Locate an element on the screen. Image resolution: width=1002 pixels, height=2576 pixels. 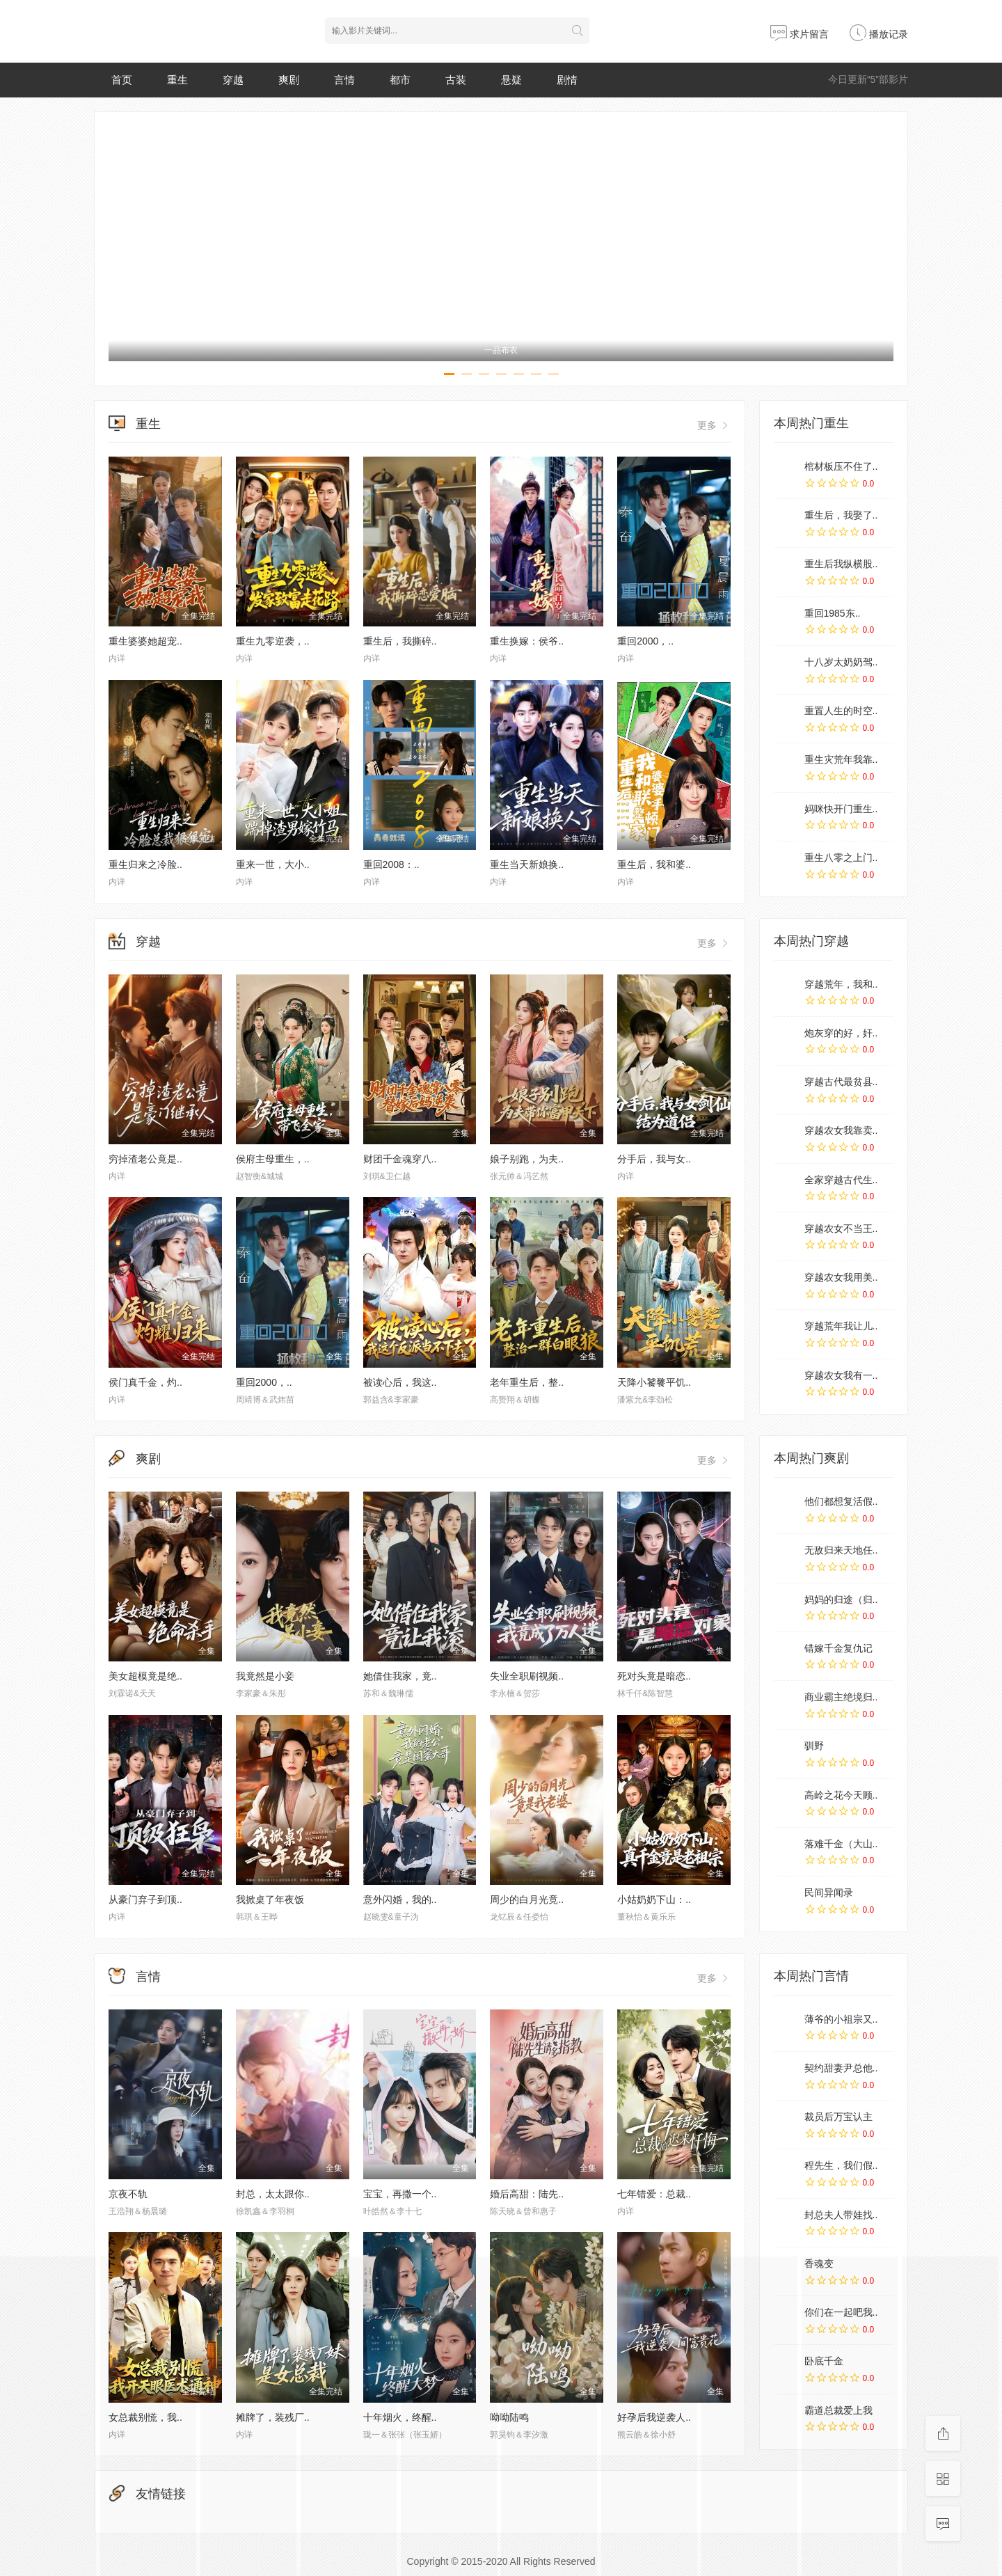
爽剧 is located at coordinates (288, 80).